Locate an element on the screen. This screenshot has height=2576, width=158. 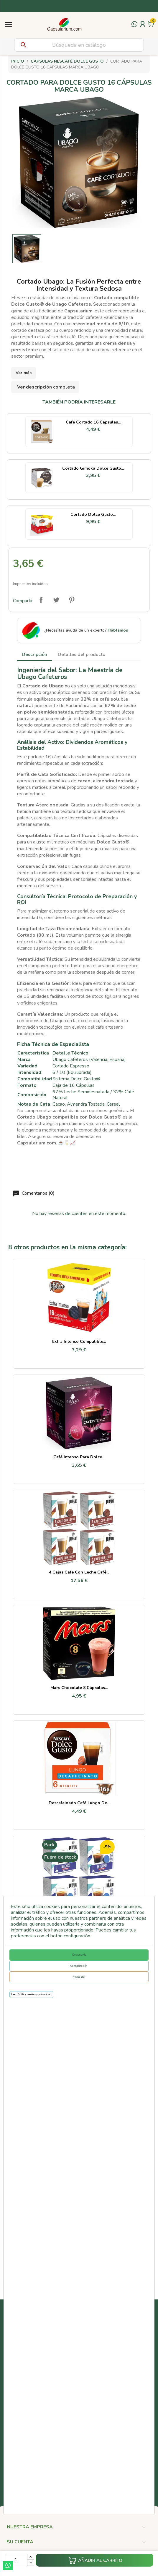
Configuración is located at coordinates (79, 1966).